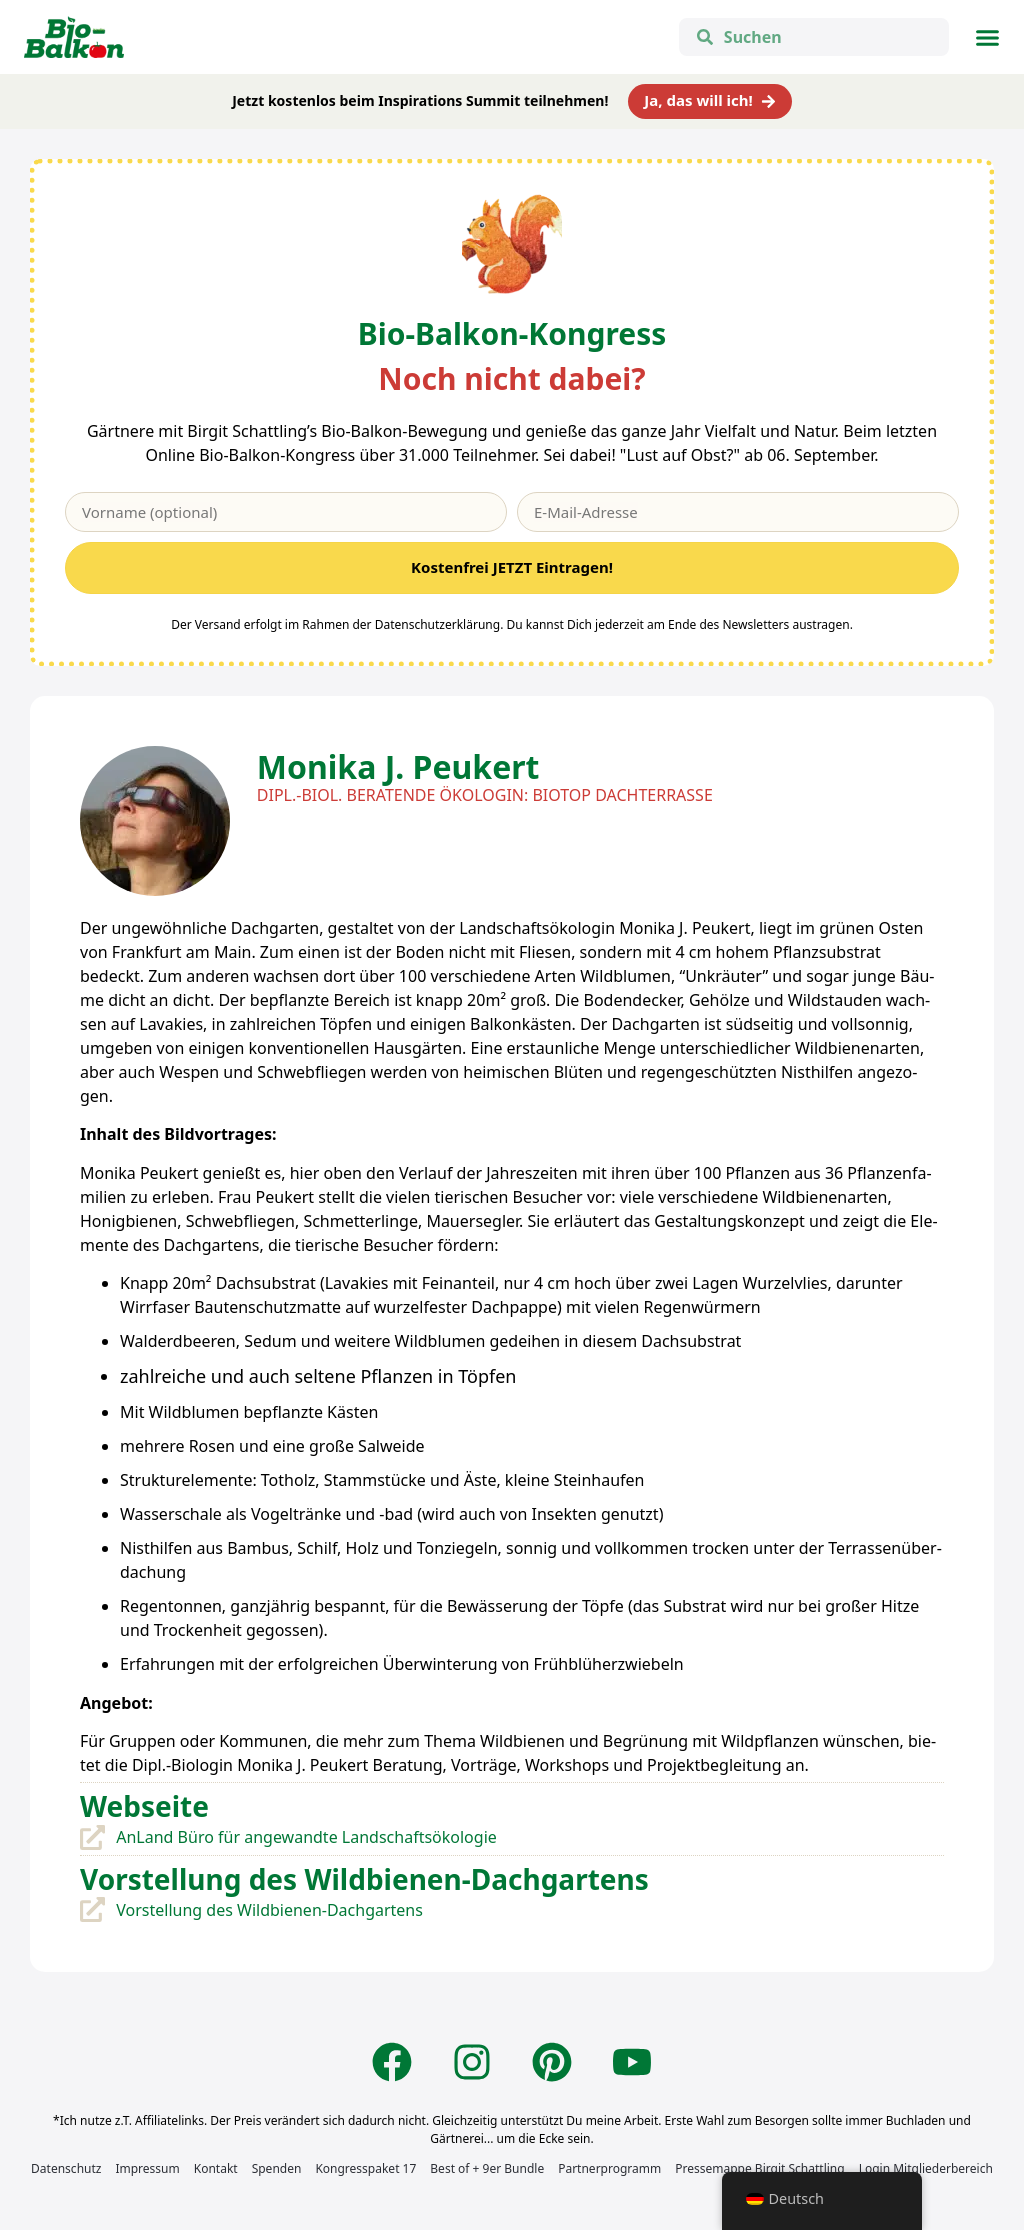  I want to click on Datenschutzerklärung, so click(437, 624).